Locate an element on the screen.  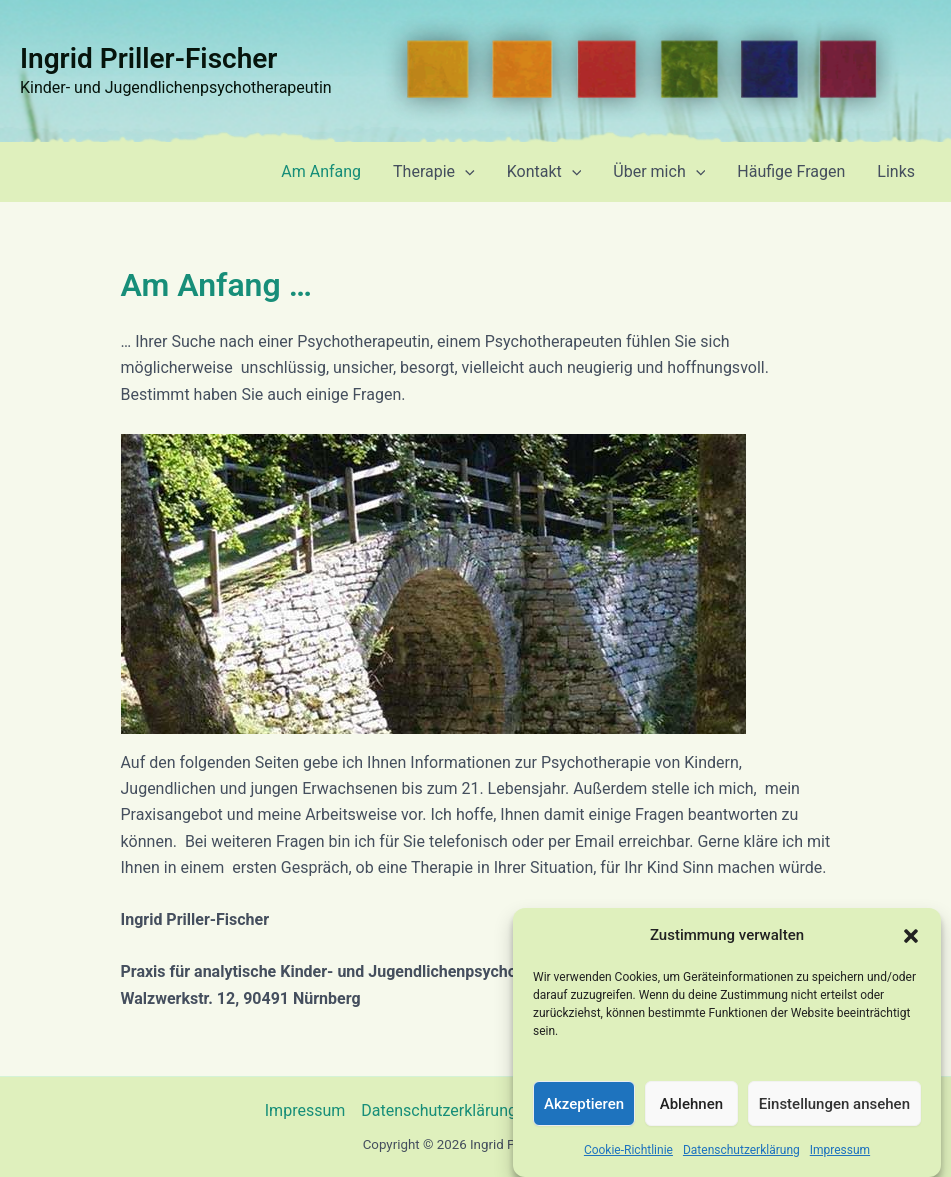
Über mich is located at coordinates (659, 172).